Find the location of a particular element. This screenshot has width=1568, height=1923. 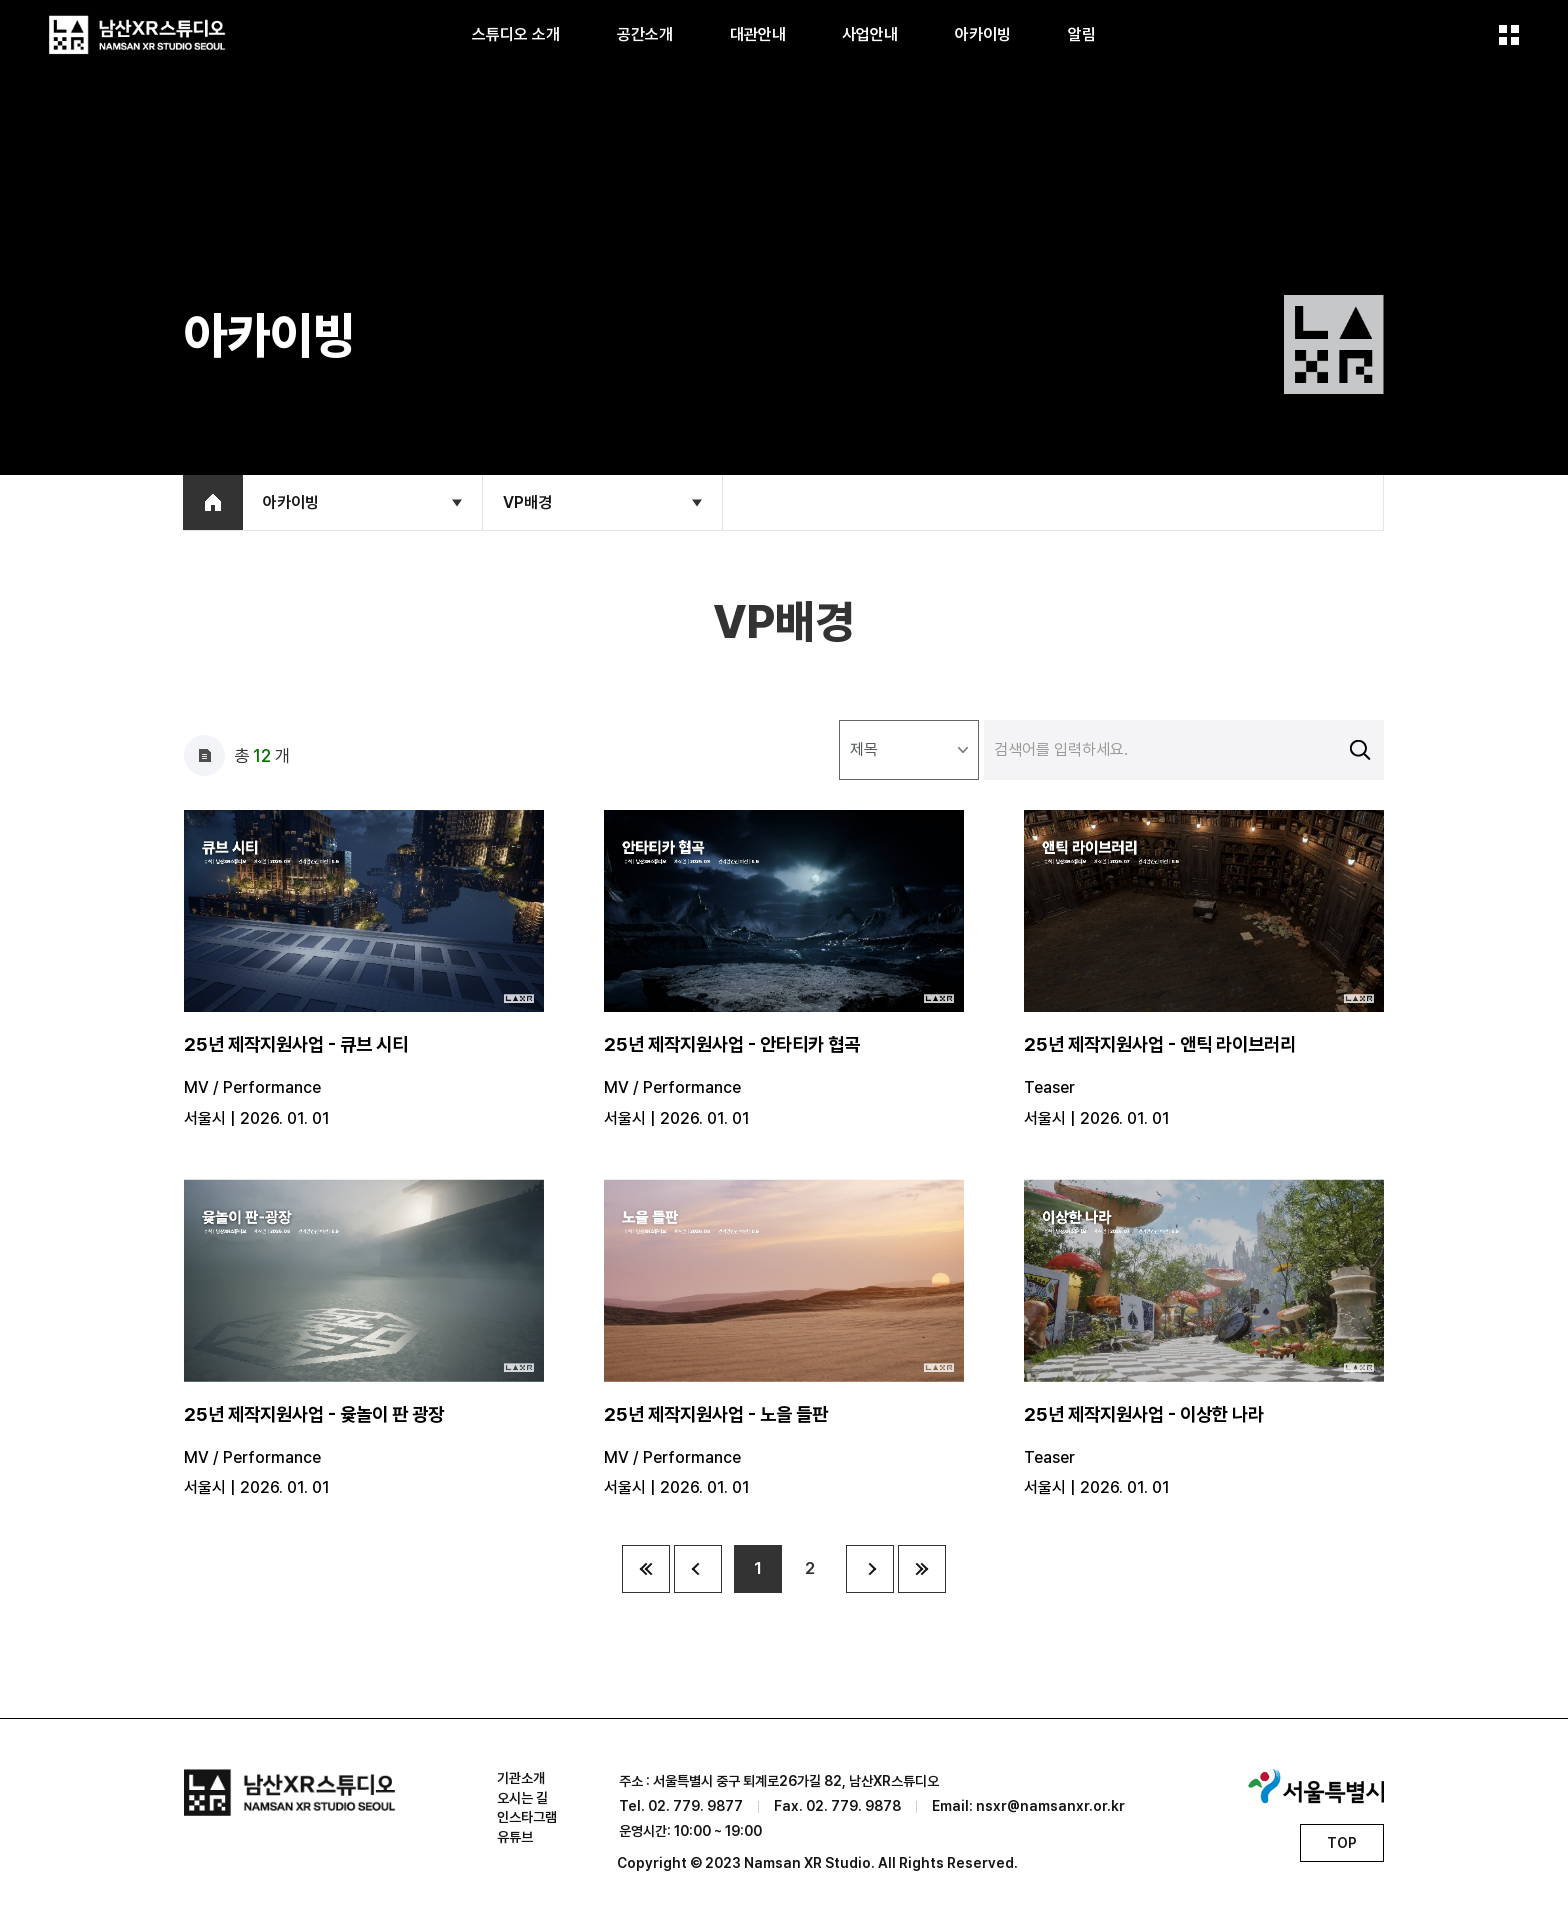

다음 페이지로 is located at coordinates (870, 1569).